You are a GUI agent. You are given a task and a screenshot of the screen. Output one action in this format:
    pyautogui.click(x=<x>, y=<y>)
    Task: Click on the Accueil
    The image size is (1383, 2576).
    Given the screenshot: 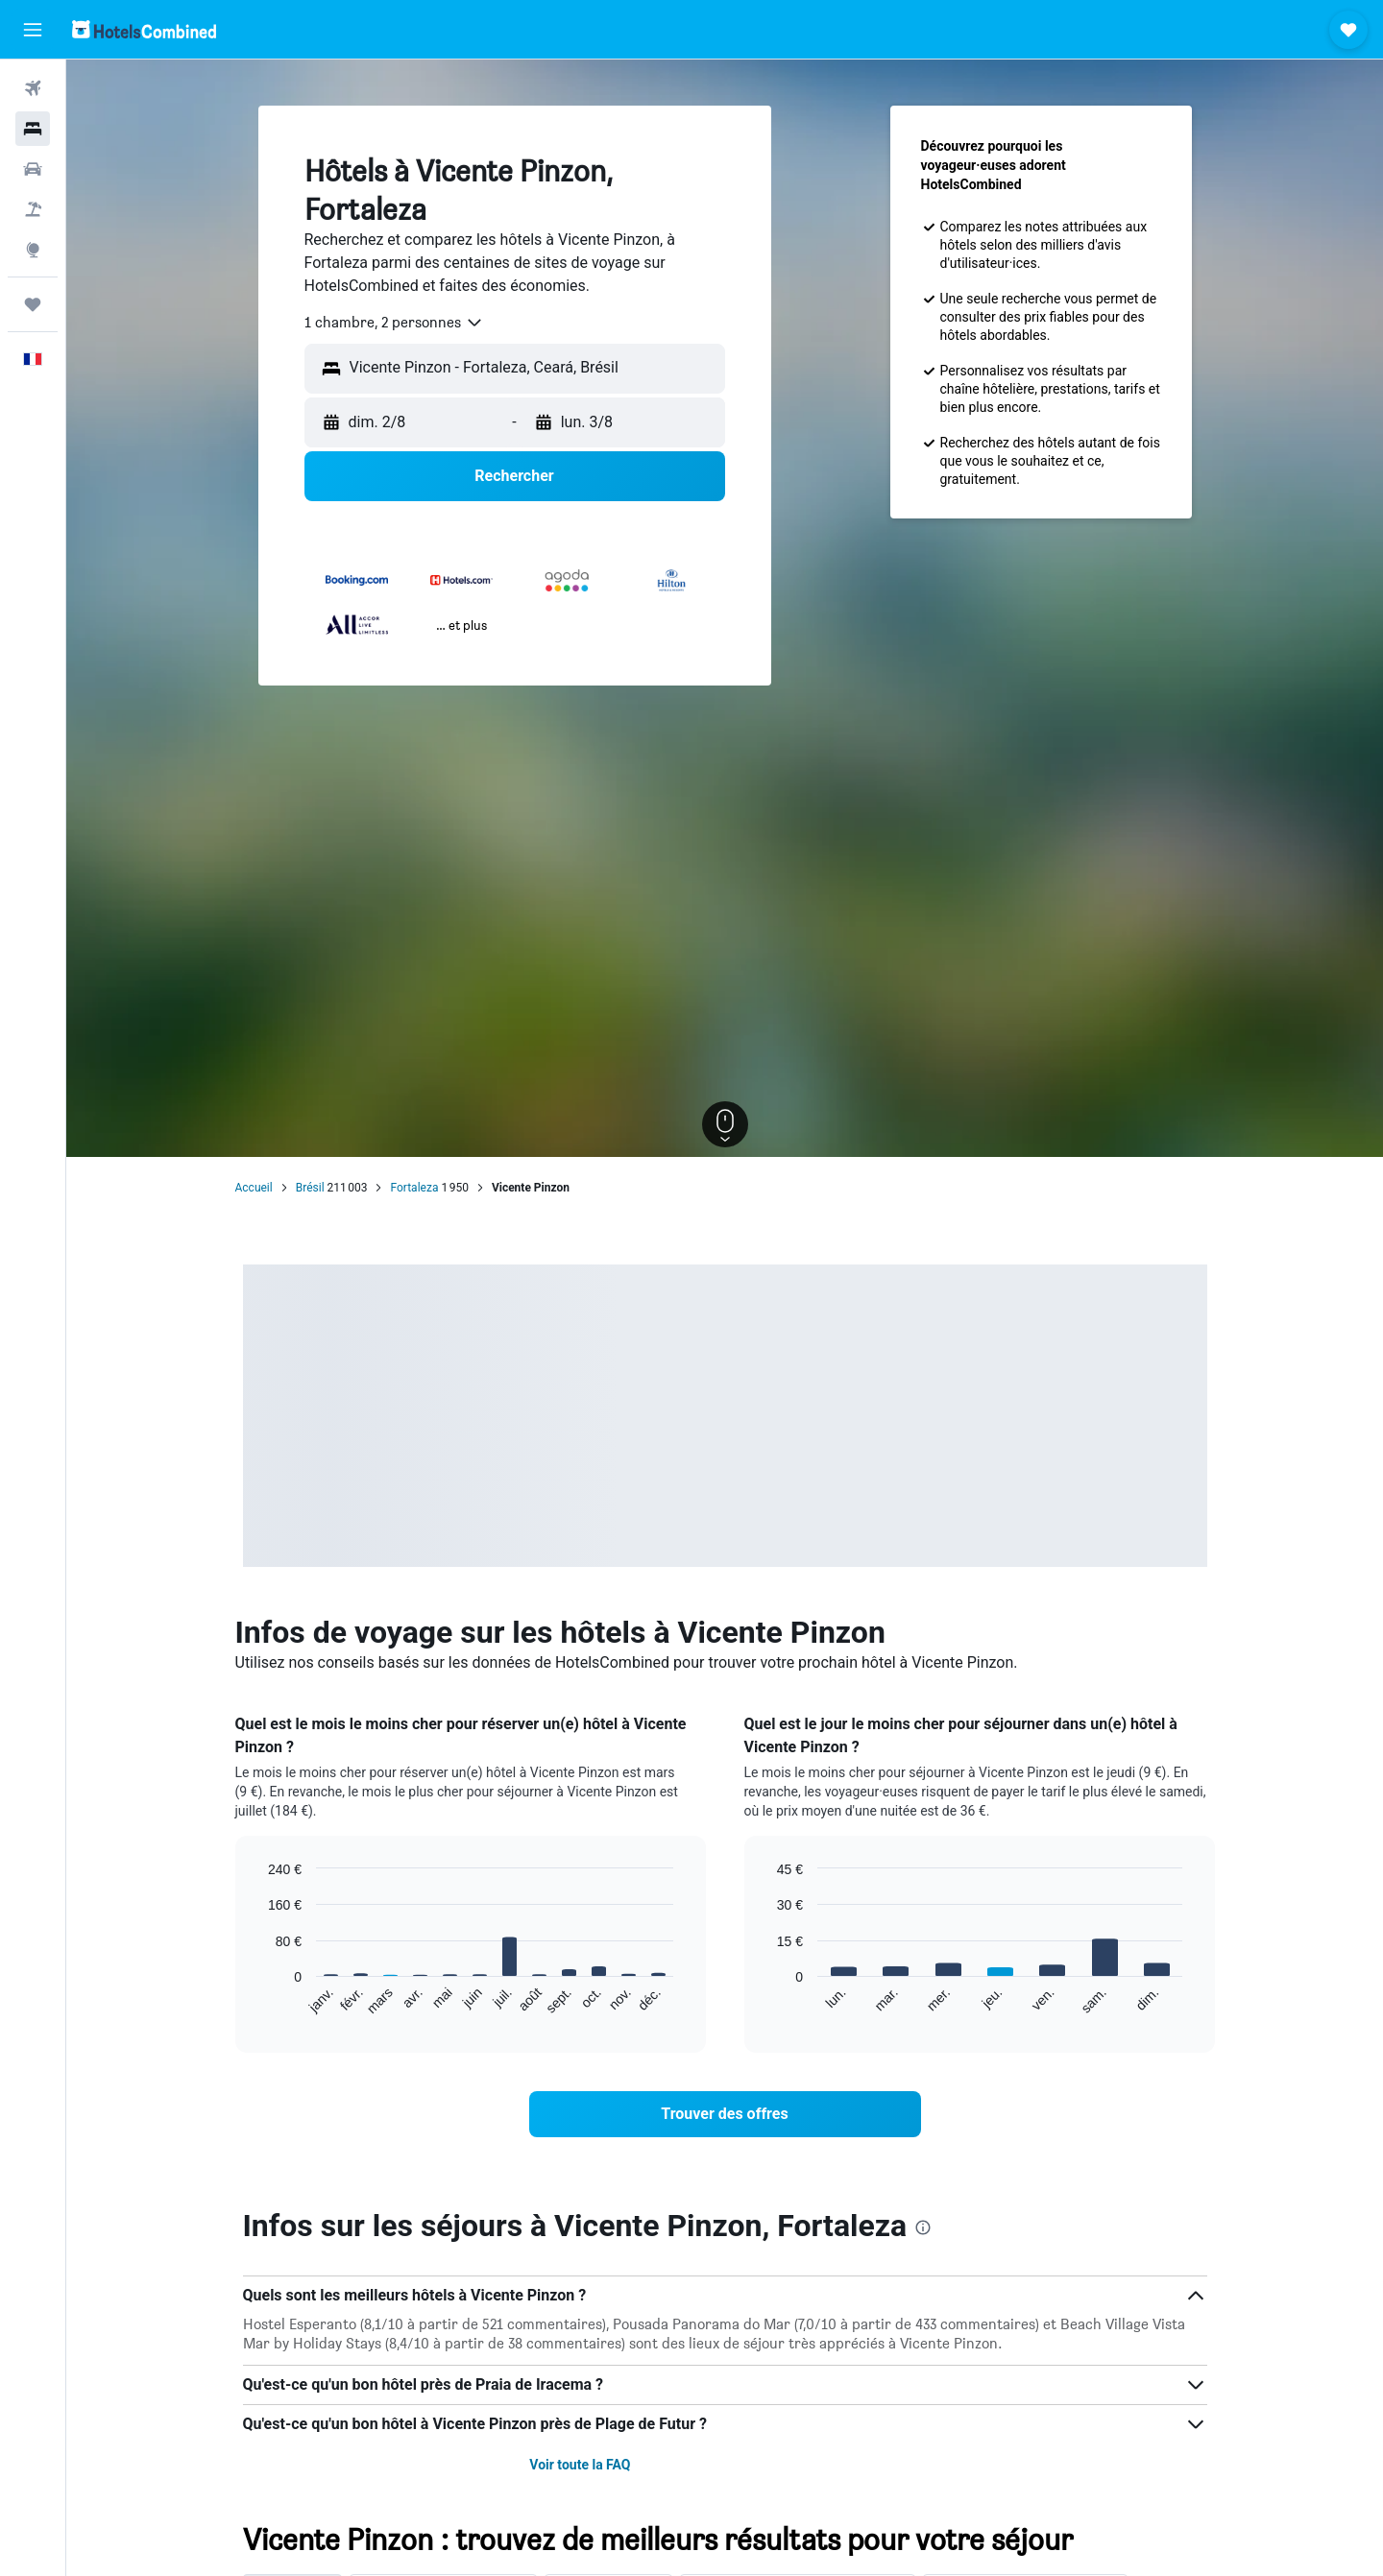 What is the action you would take?
    pyautogui.click(x=254, y=1187)
    